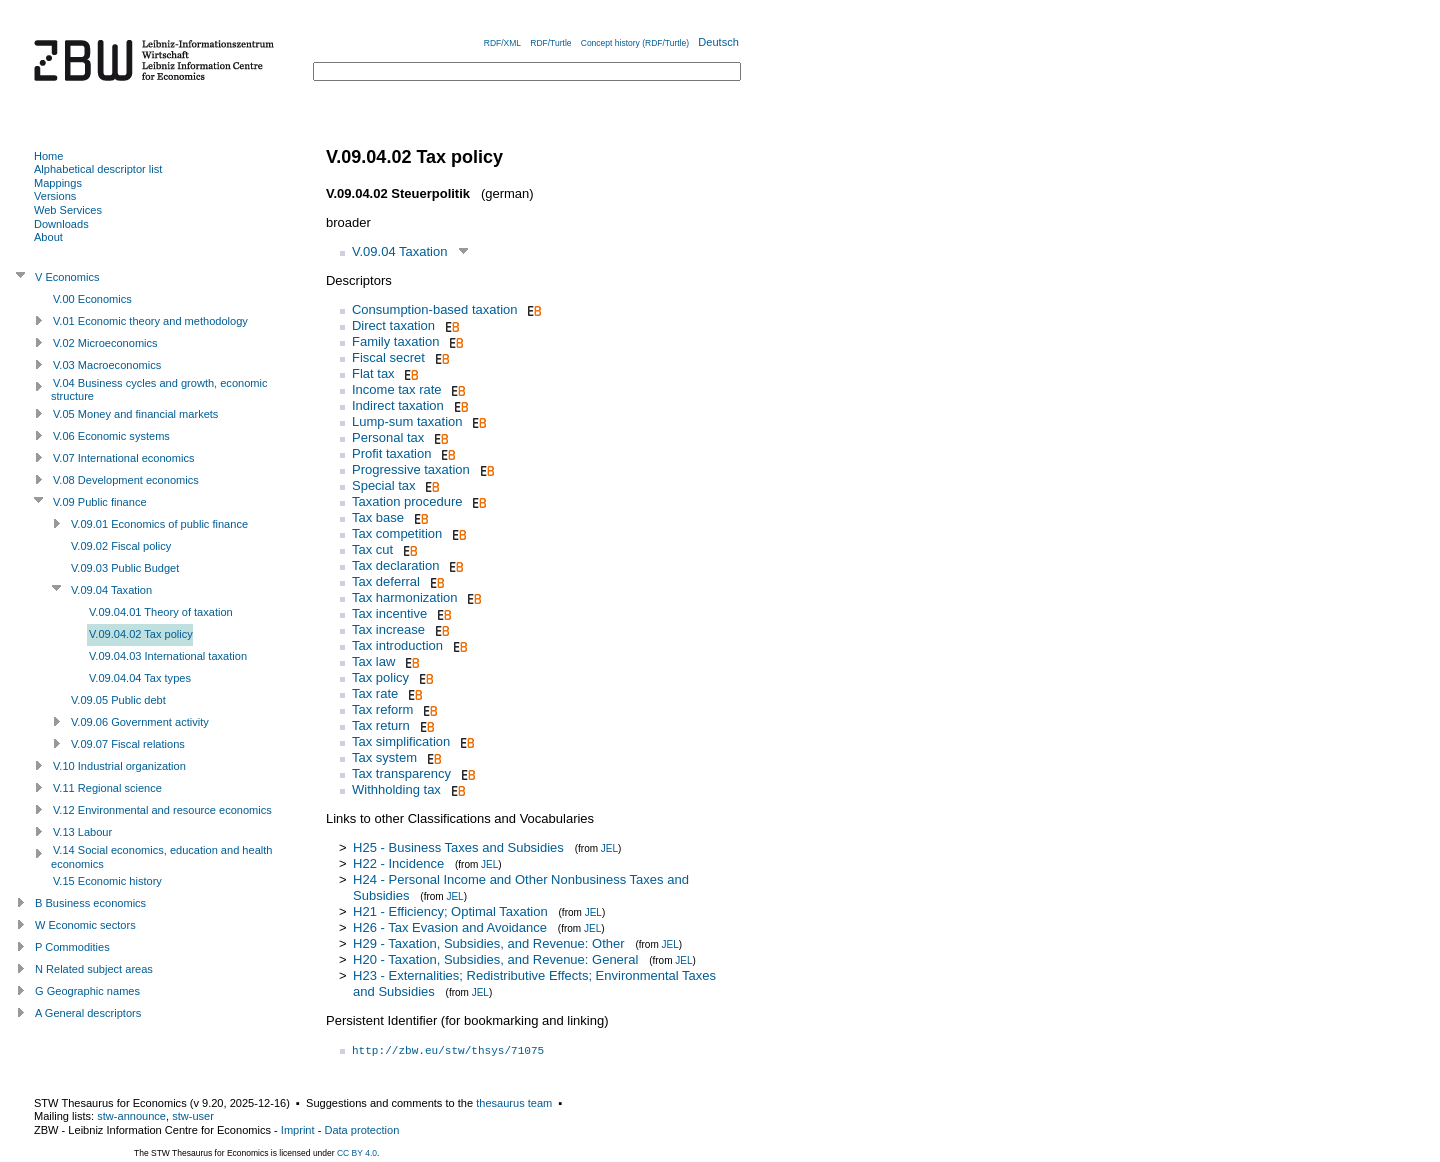 This screenshot has height=1162, width=1440. Describe the element at coordinates (635, 43) in the screenshot. I see `Concept history (RDF/Turtle)` at that location.